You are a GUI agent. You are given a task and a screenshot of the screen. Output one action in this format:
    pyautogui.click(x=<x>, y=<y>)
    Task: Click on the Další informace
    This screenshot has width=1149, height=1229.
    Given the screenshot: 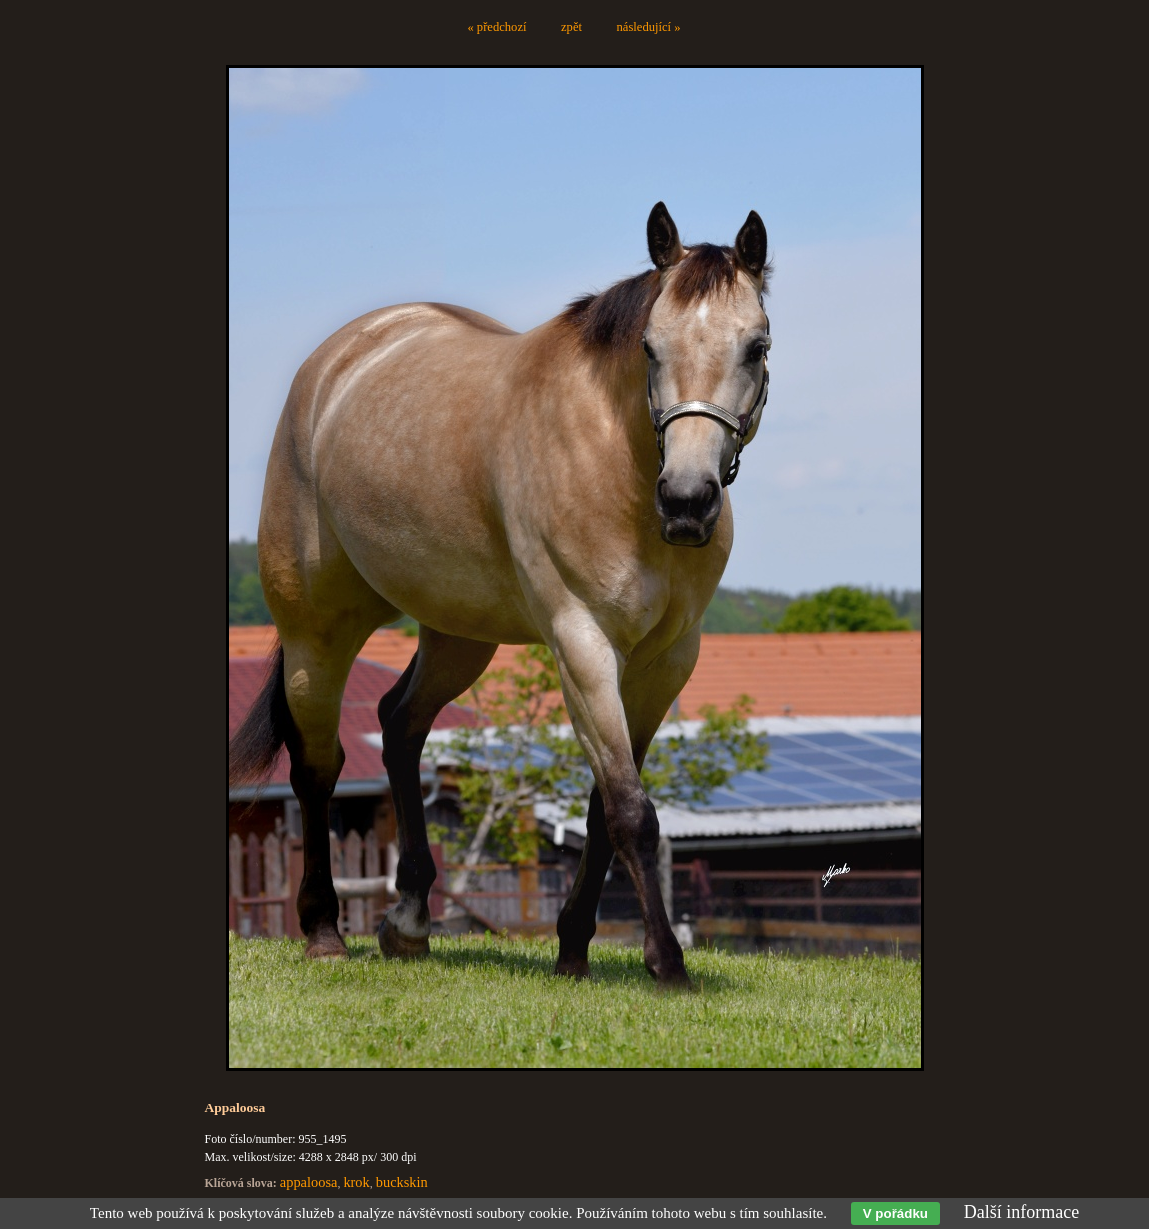 What is the action you would take?
    pyautogui.click(x=1021, y=1212)
    